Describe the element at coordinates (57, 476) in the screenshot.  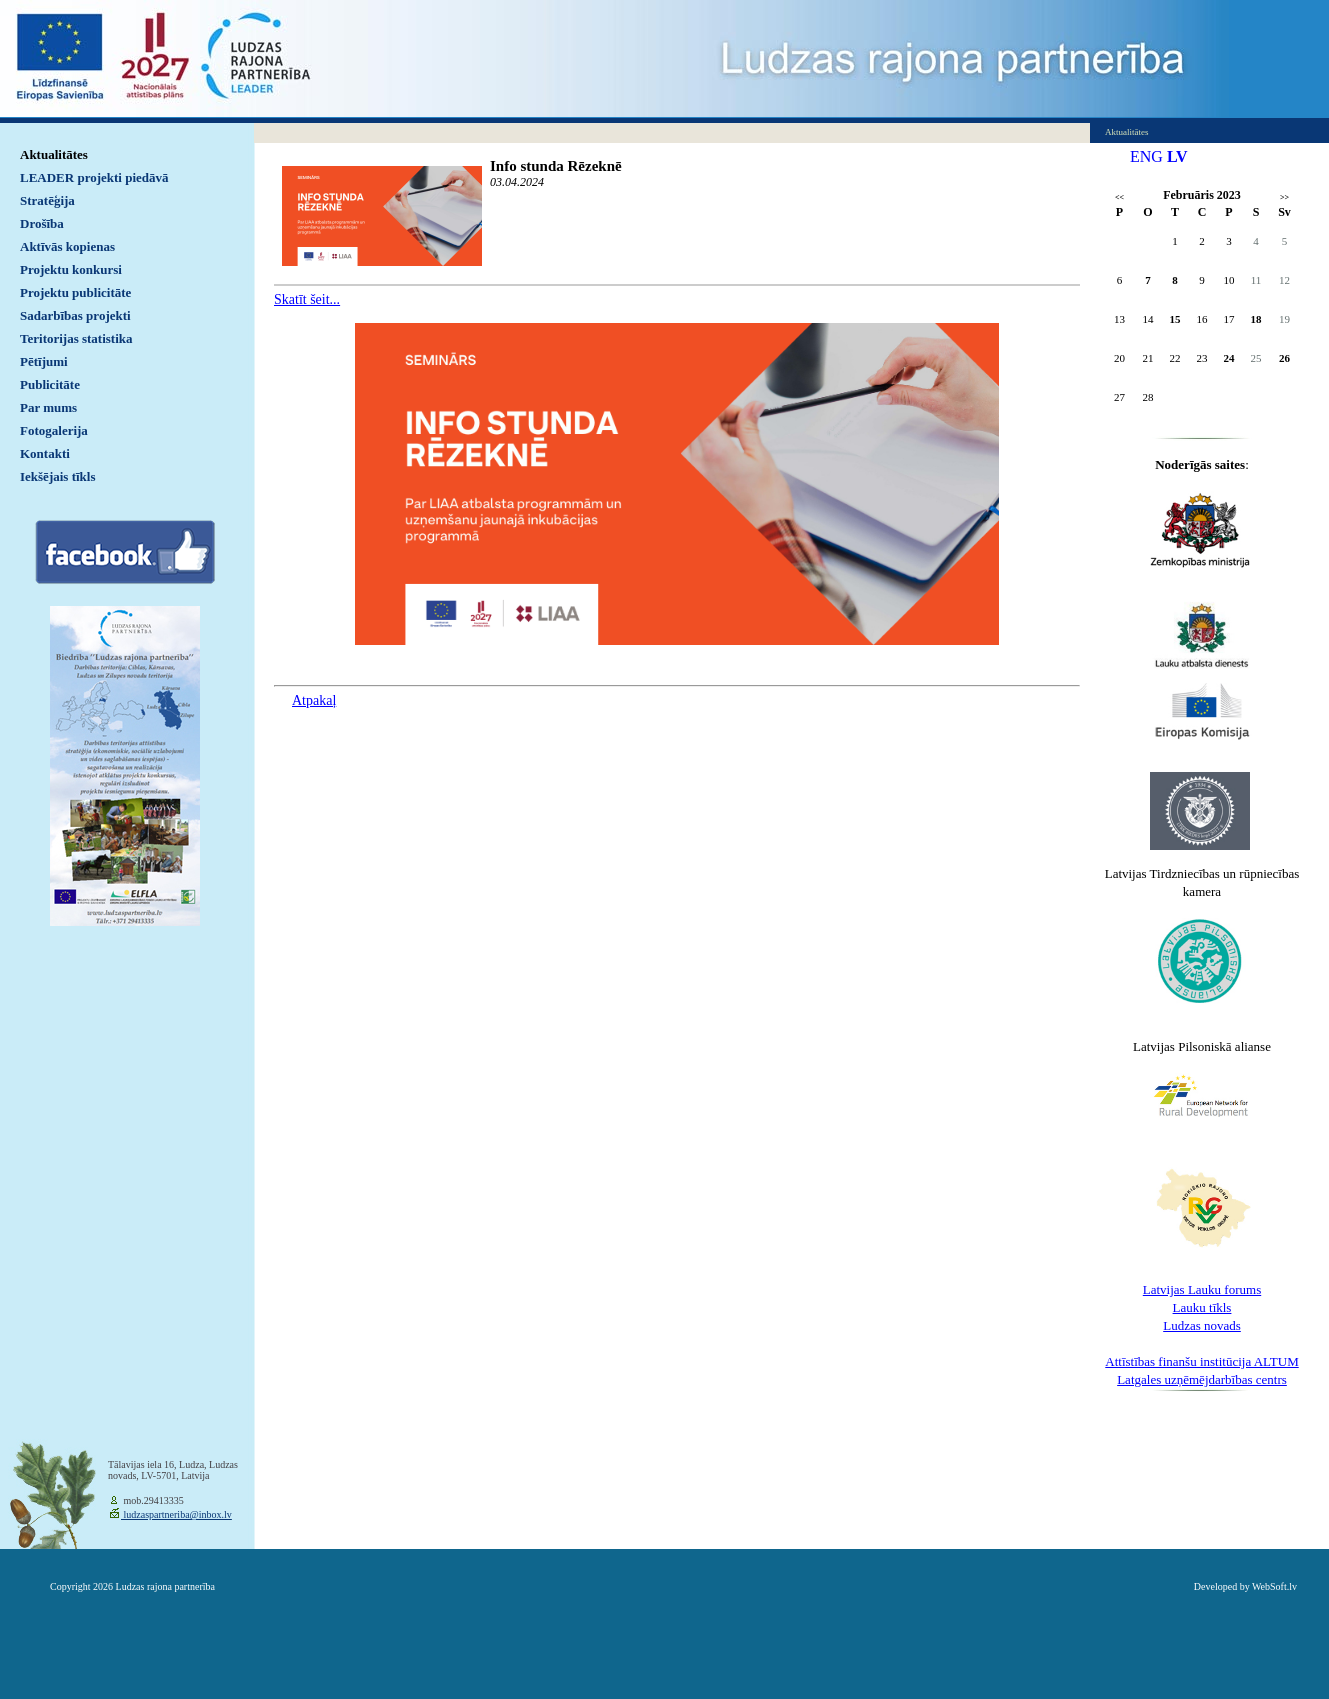
I see `Iekšējais tīkls` at that location.